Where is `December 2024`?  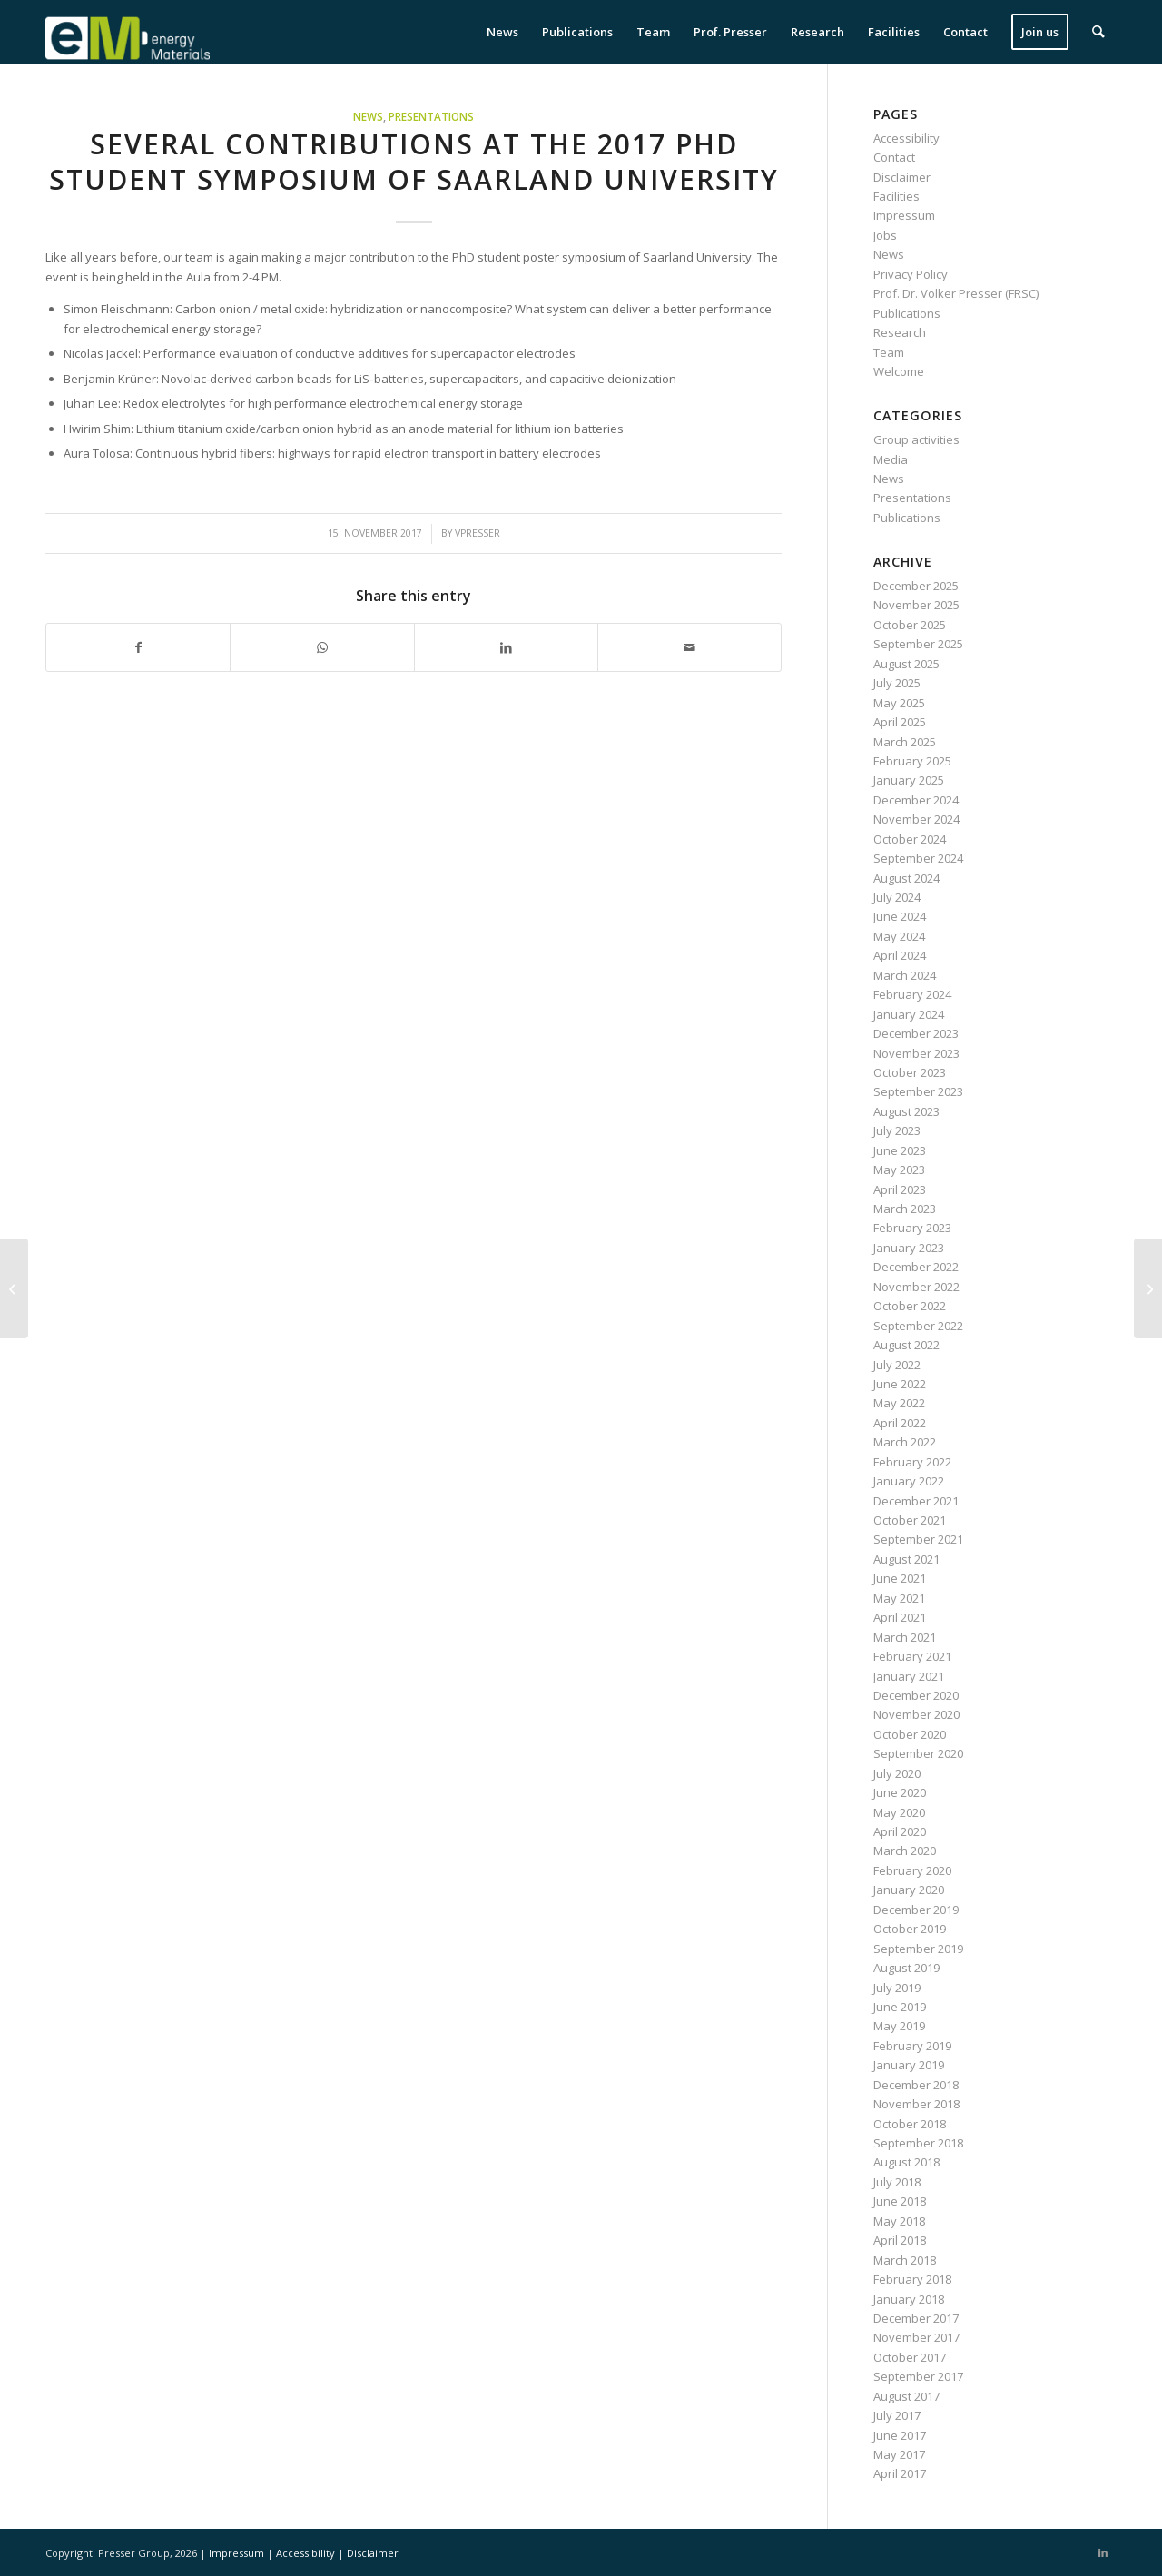
December 2024 is located at coordinates (916, 800).